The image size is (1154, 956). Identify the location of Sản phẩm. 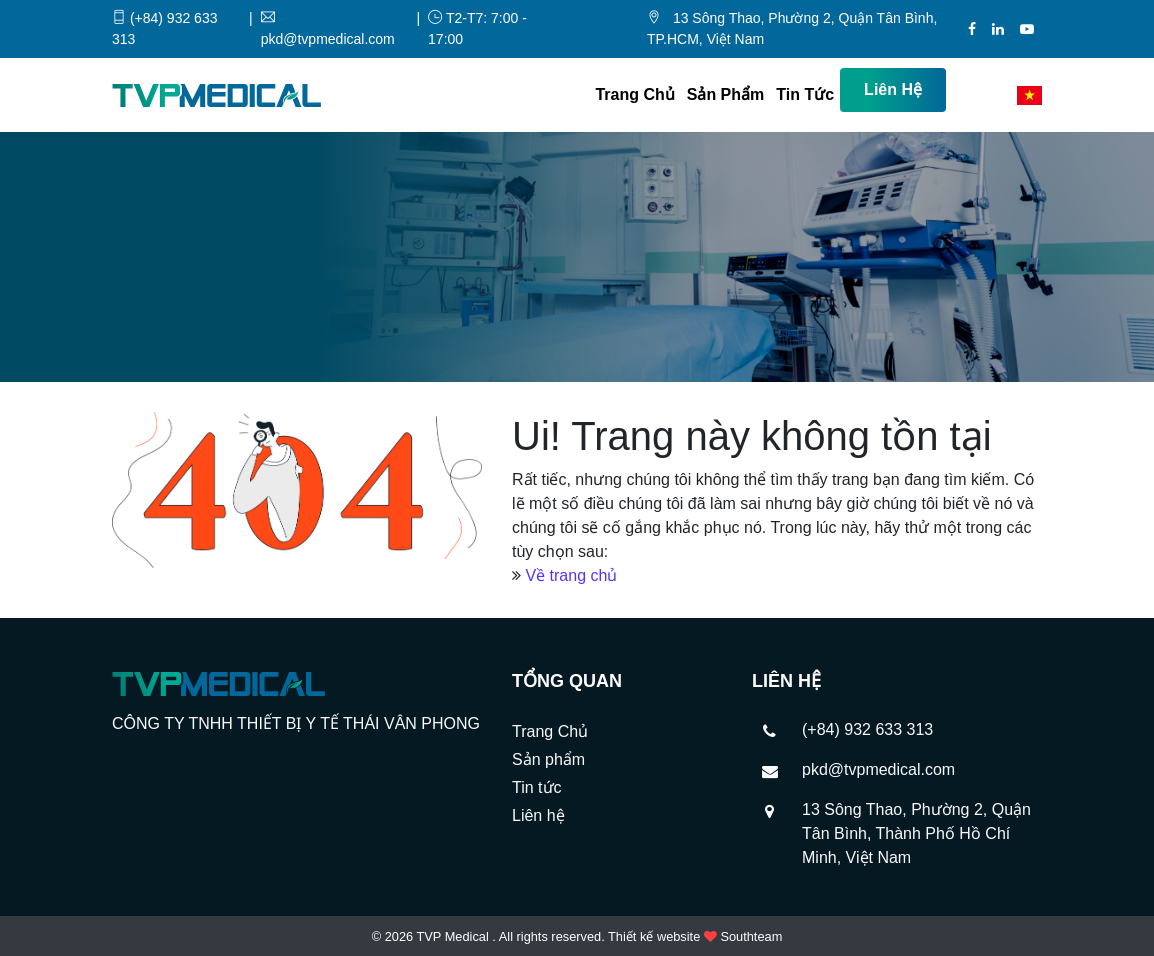
(726, 94).